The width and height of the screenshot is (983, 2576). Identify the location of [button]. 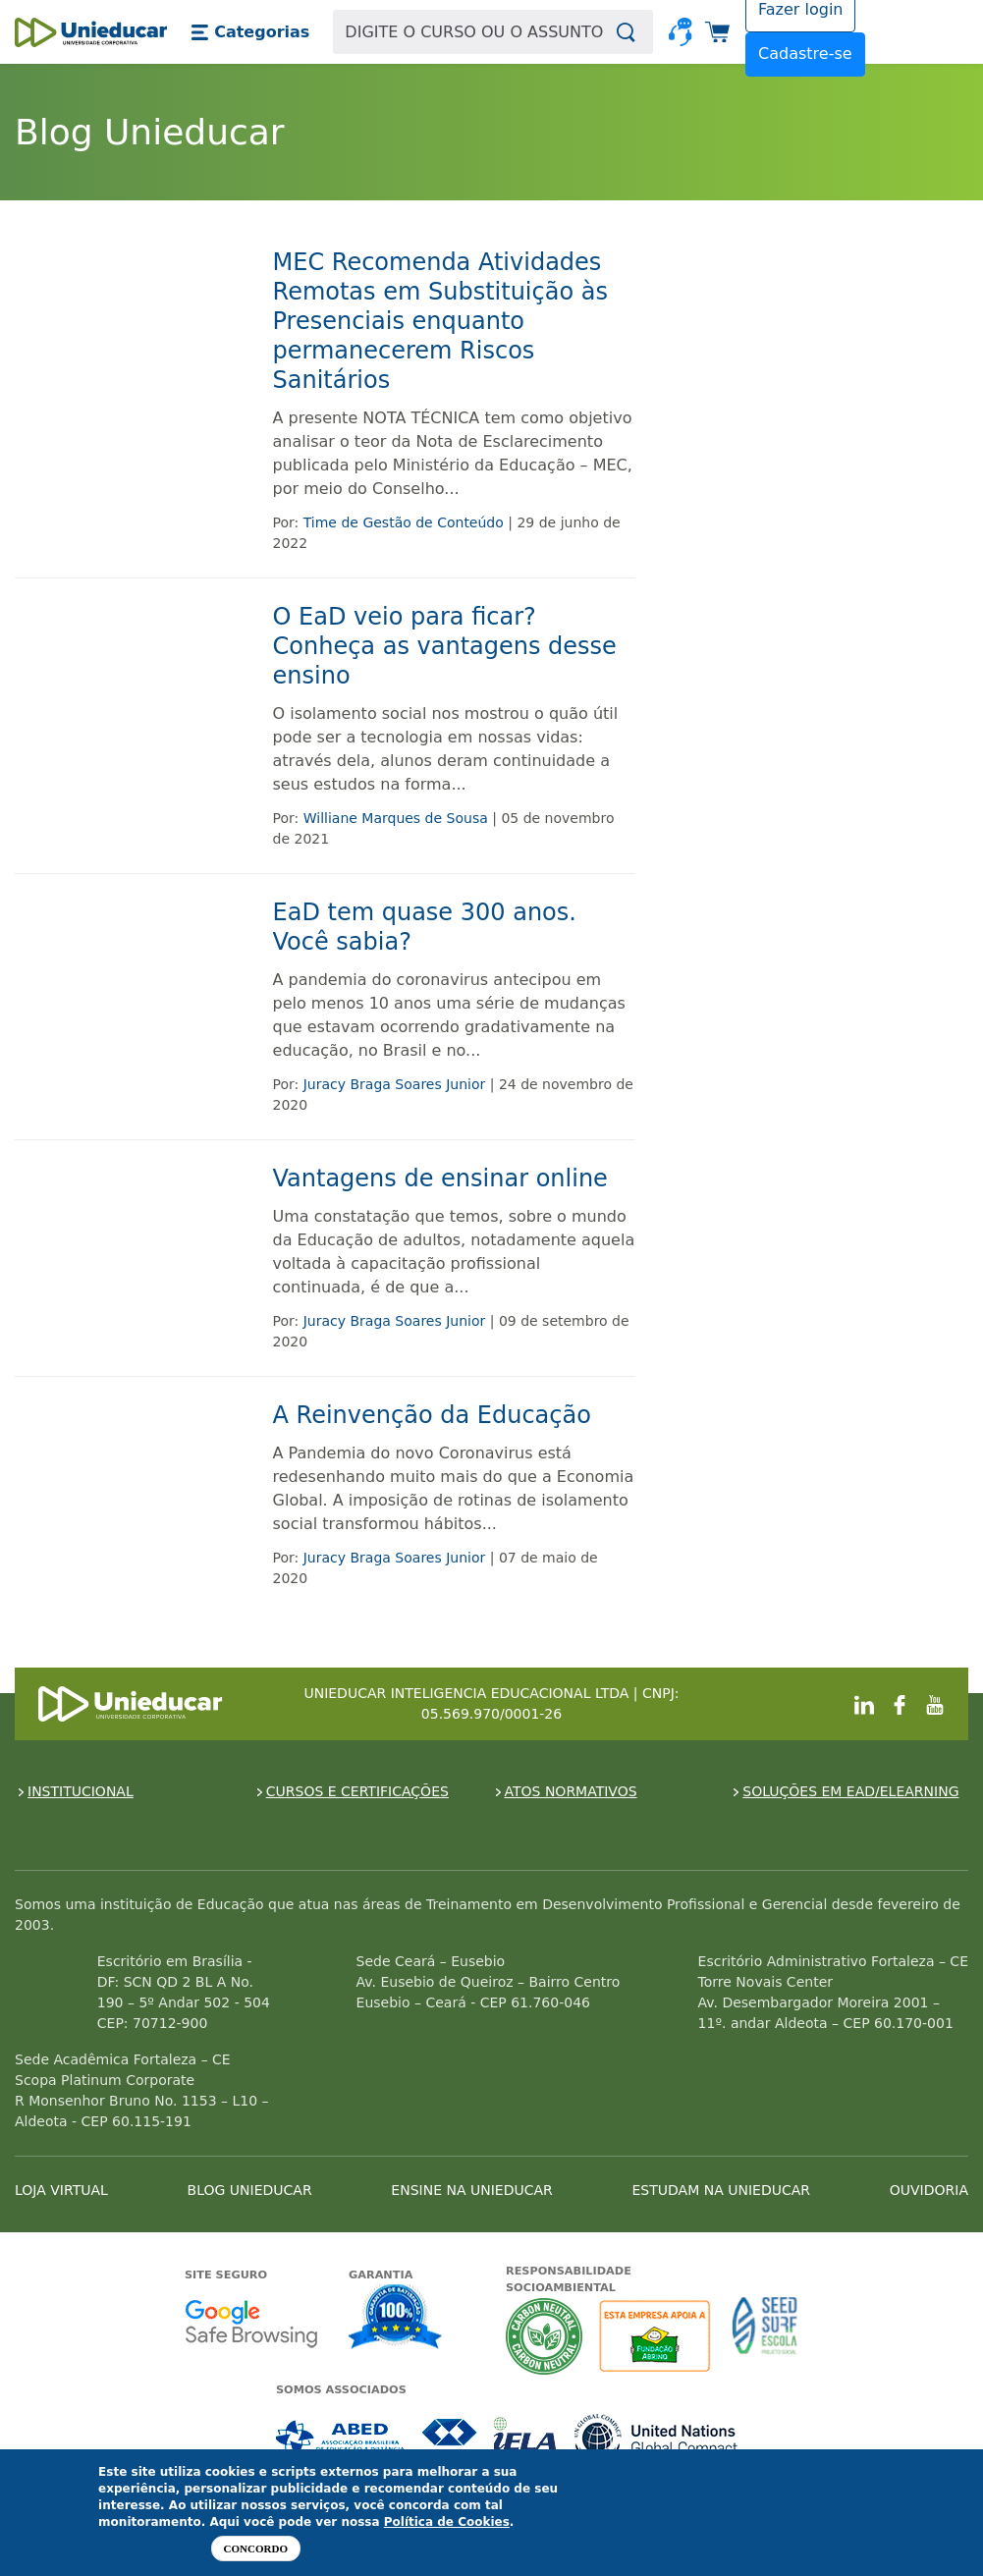
(250, 32).